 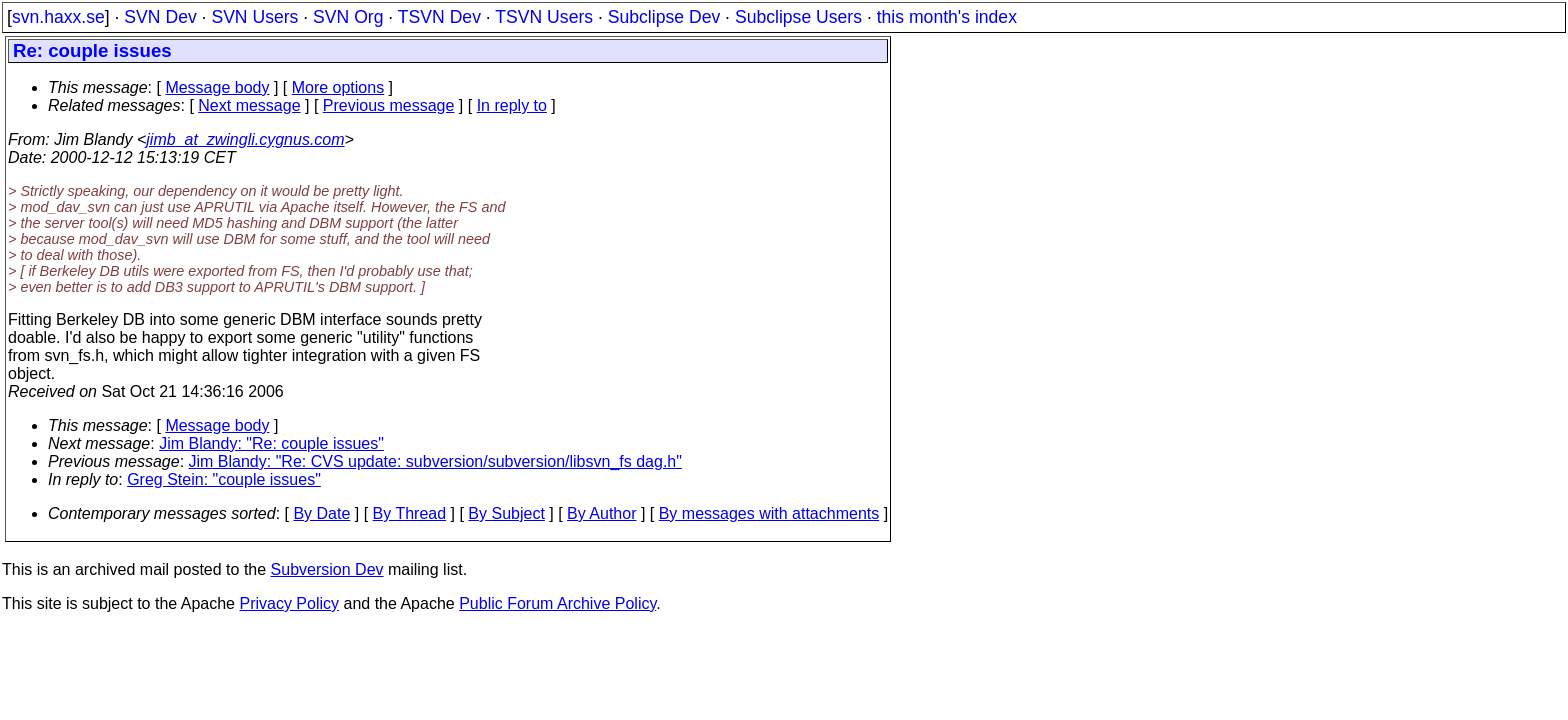 I want to click on Jim Blandy: "Re: couple issues", so click(x=271, y=443).